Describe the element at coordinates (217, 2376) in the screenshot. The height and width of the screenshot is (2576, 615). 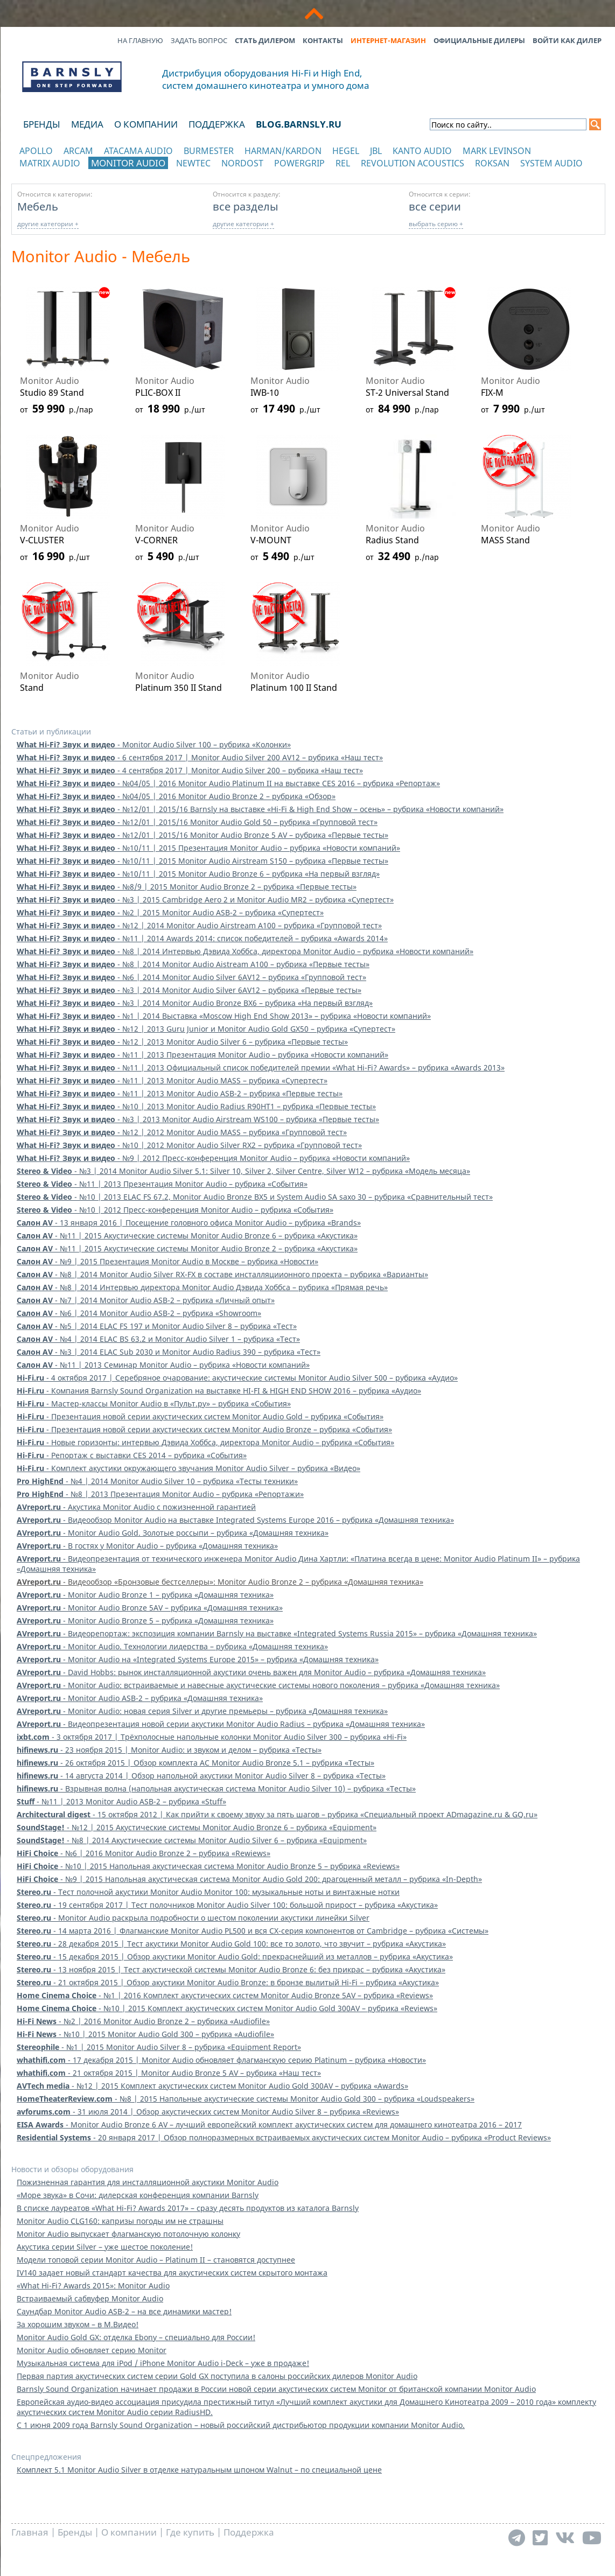
I see `Первая партия акустических систем серии Gold GX поступила в салоны российских дилеров Monitor Audio` at that location.